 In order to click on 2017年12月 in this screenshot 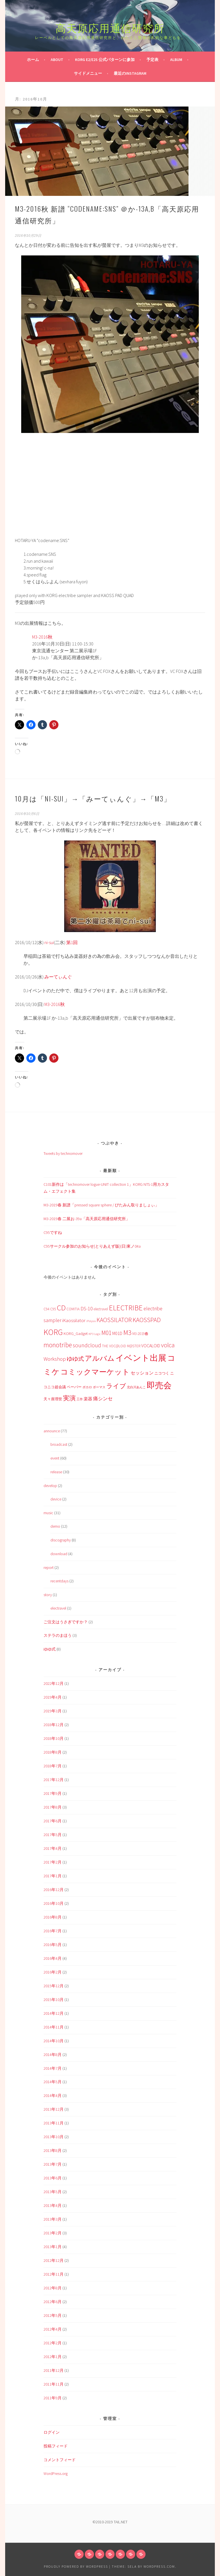, I will do `click(54, 1779)`.